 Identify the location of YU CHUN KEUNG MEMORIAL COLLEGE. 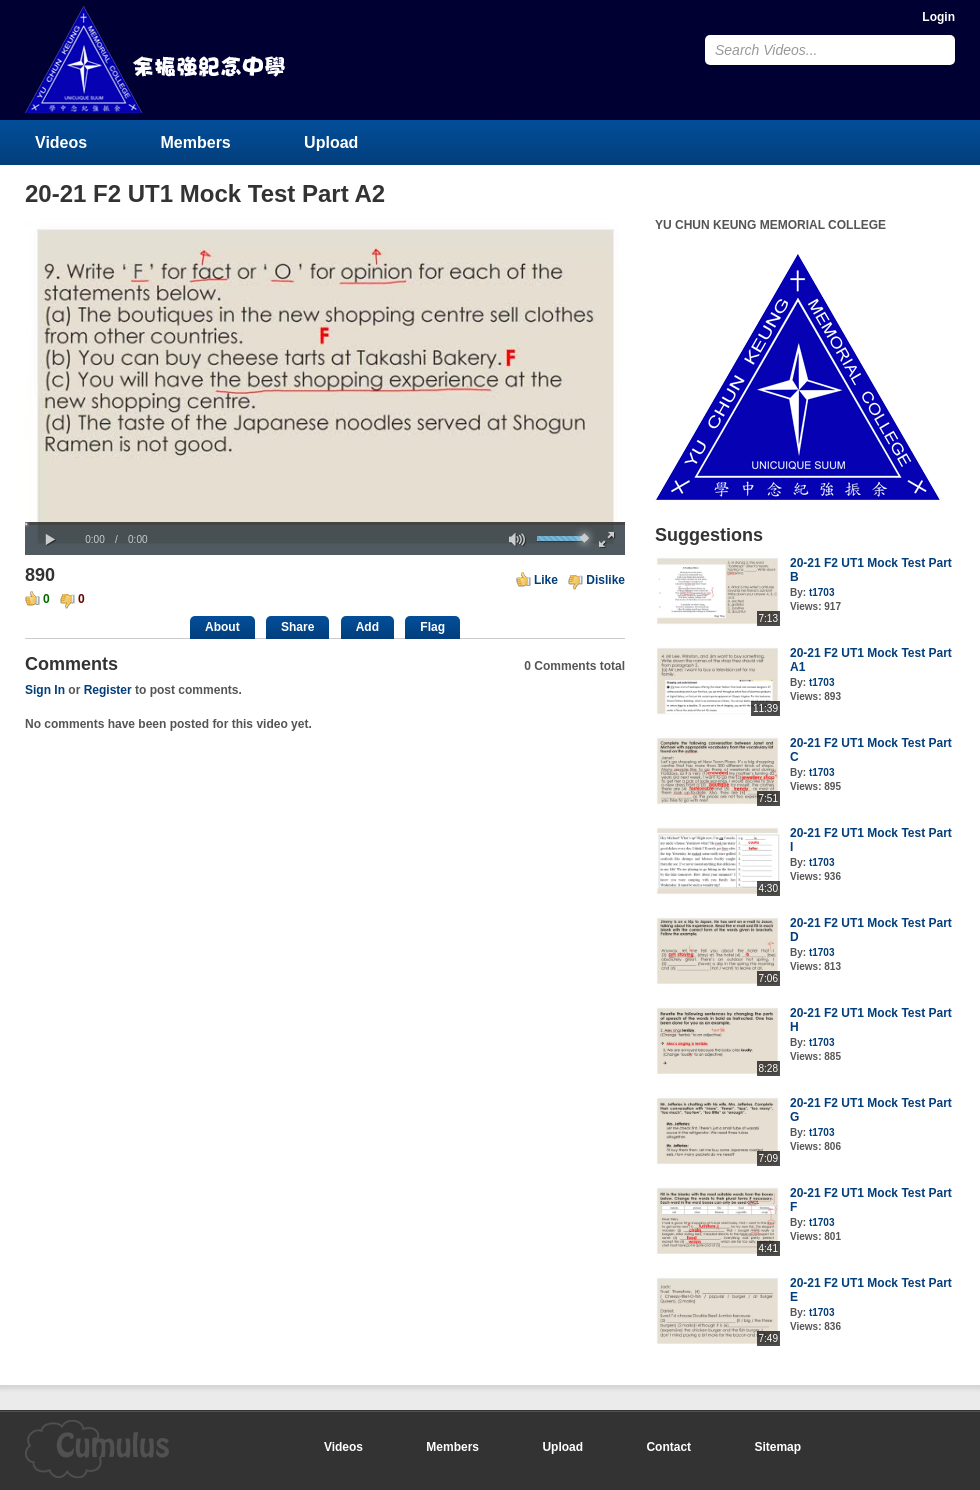
(157, 59).